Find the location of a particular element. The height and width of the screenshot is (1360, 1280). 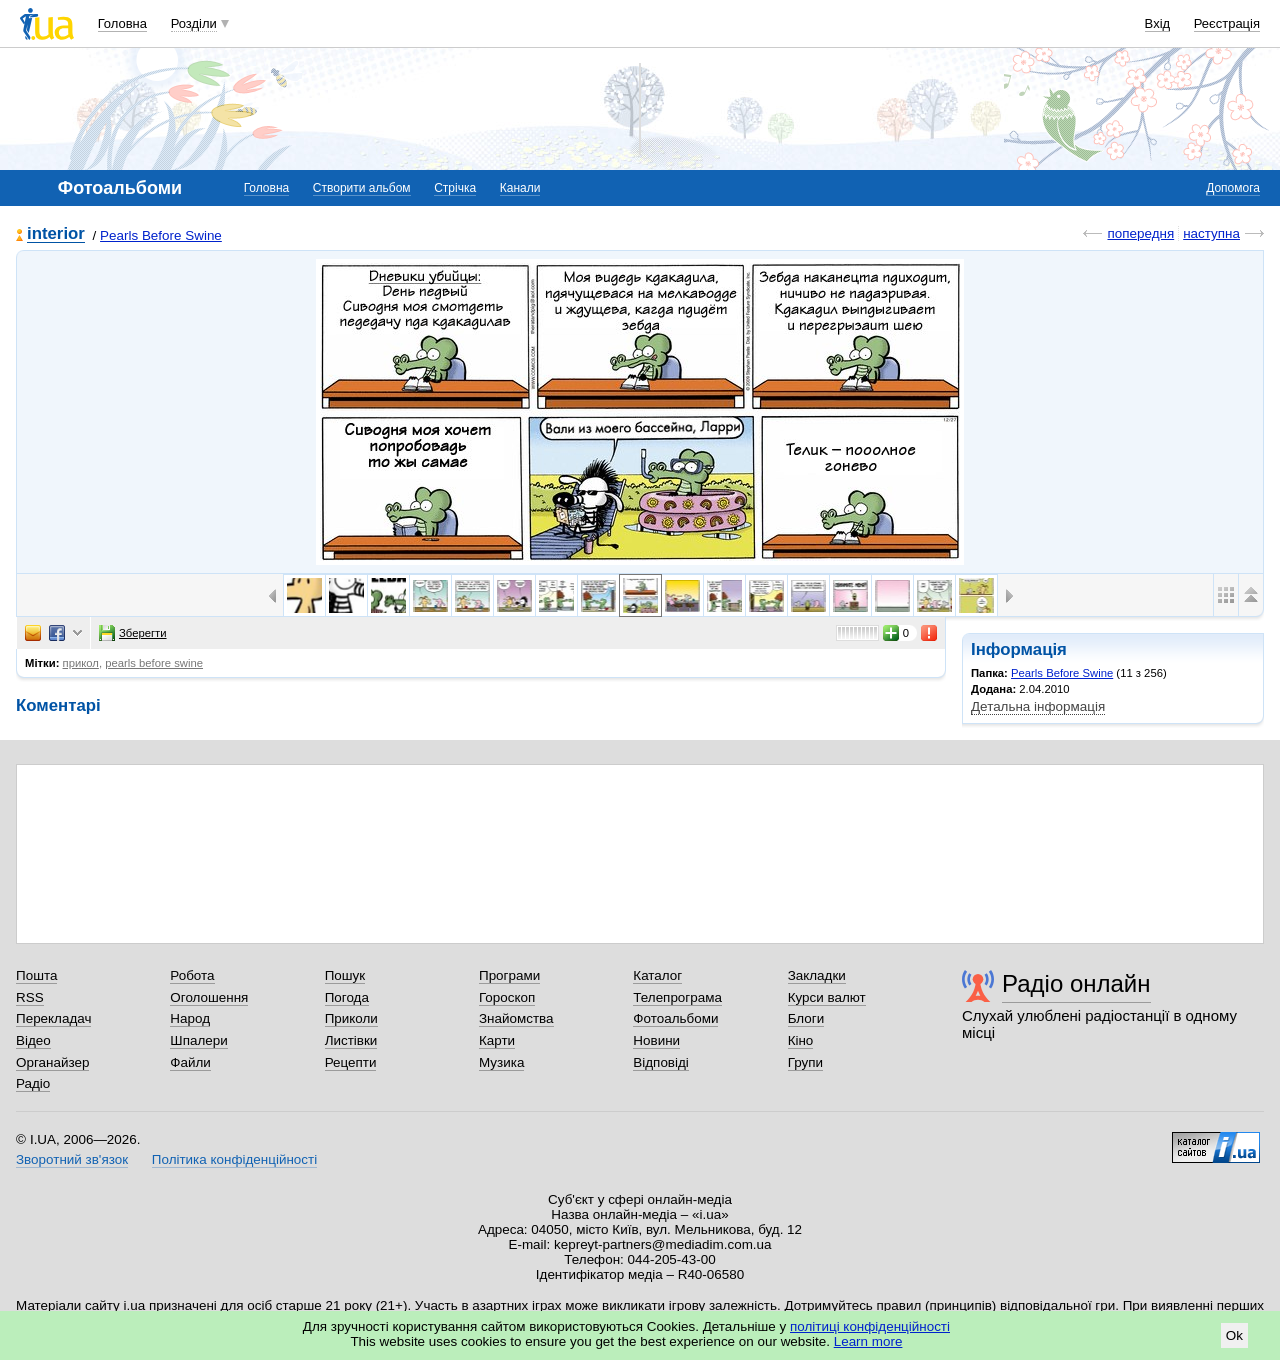

Програми is located at coordinates (509, 975).